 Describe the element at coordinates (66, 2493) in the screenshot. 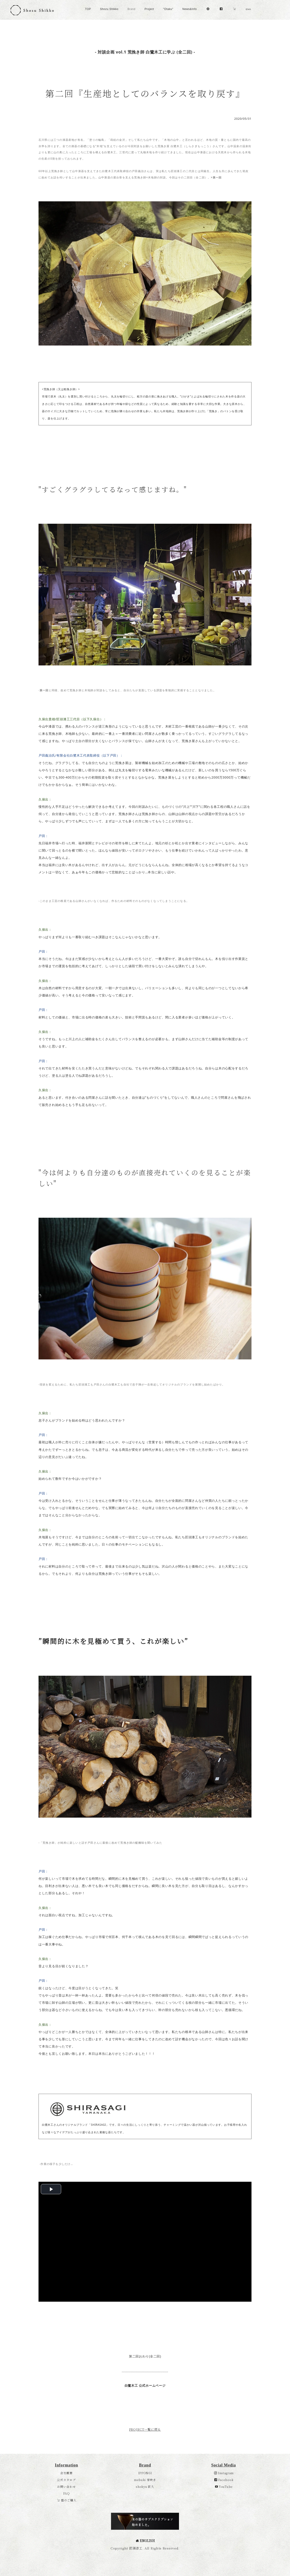

I see `FAQ` at that location.